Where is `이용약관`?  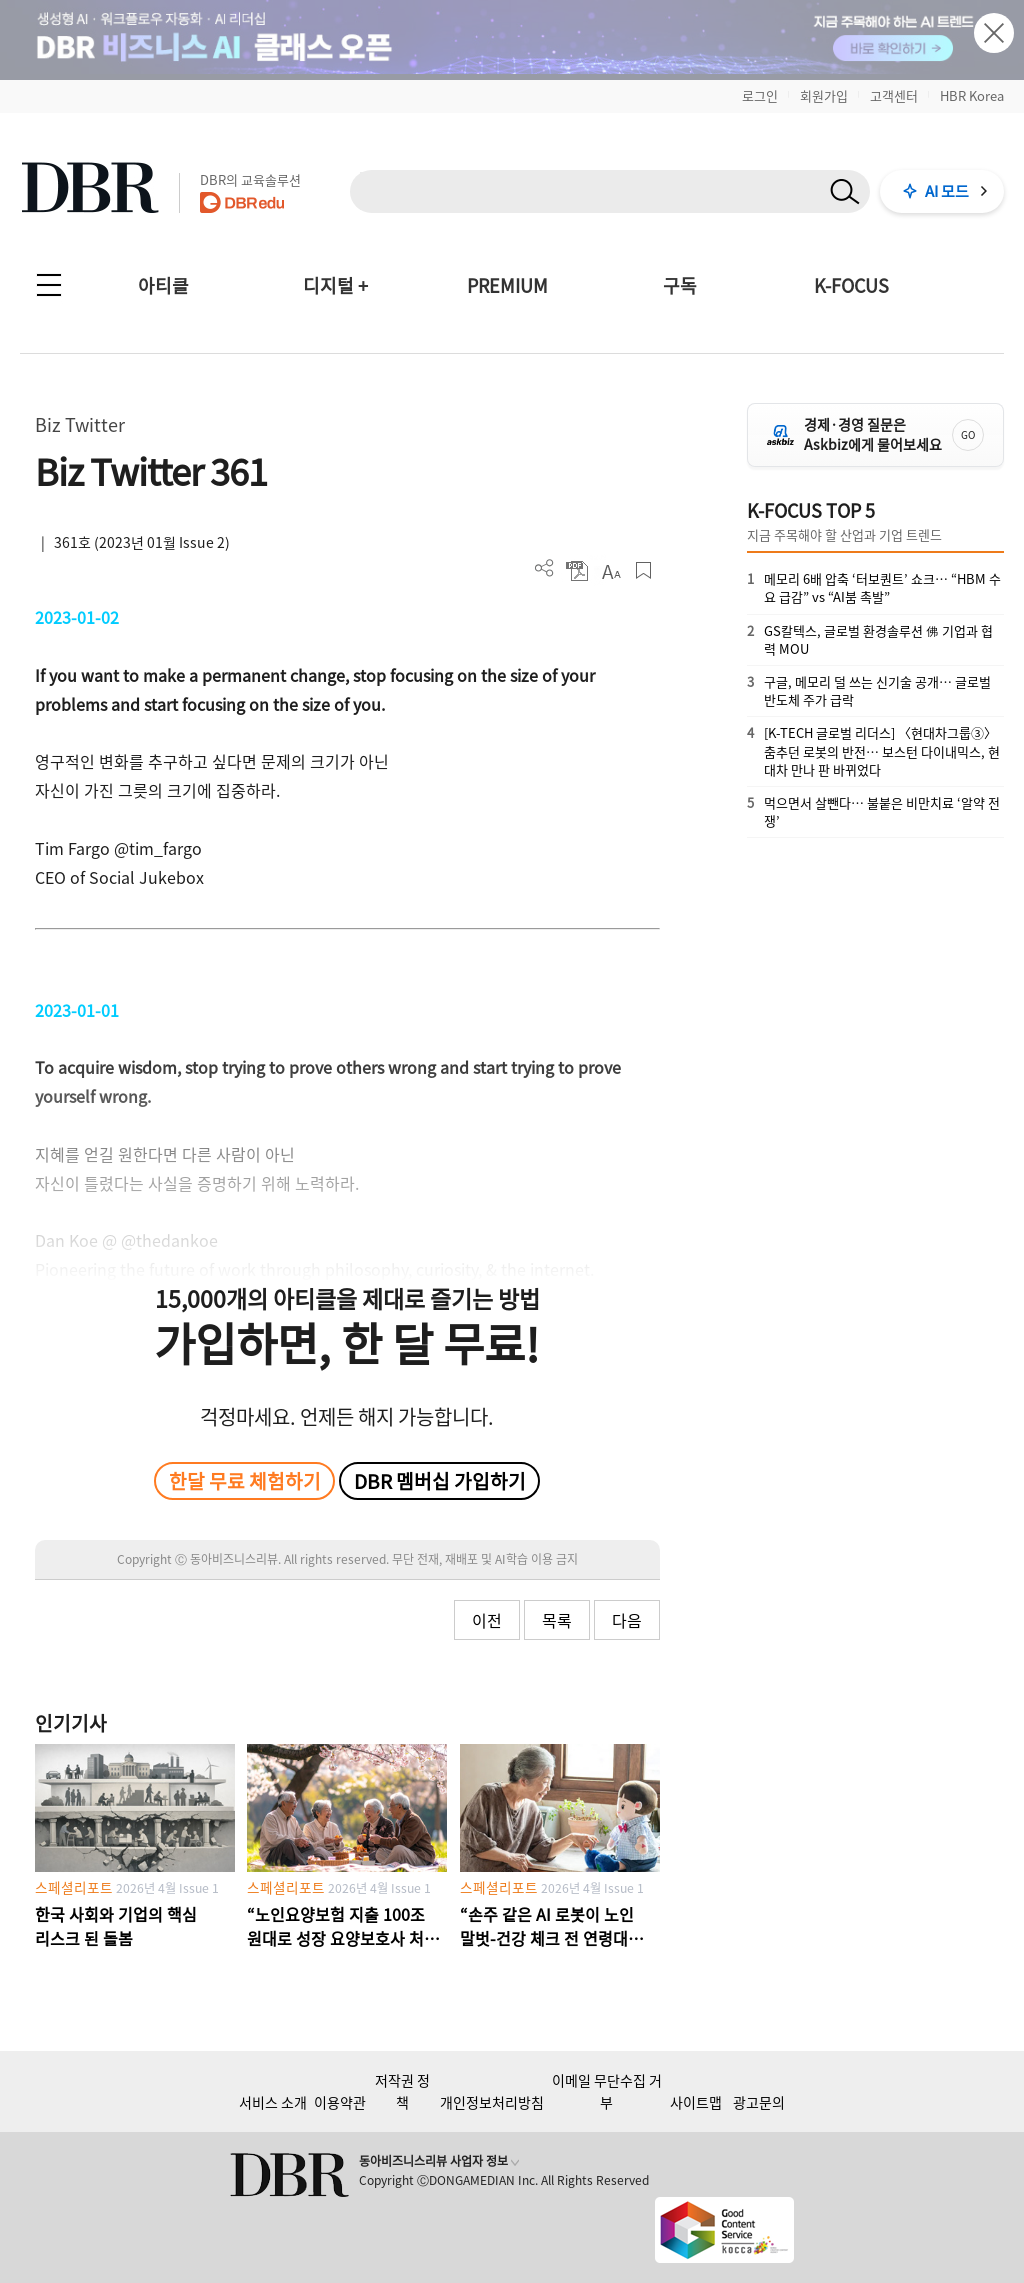
이용약관 is located at coordinates (340, 2102).